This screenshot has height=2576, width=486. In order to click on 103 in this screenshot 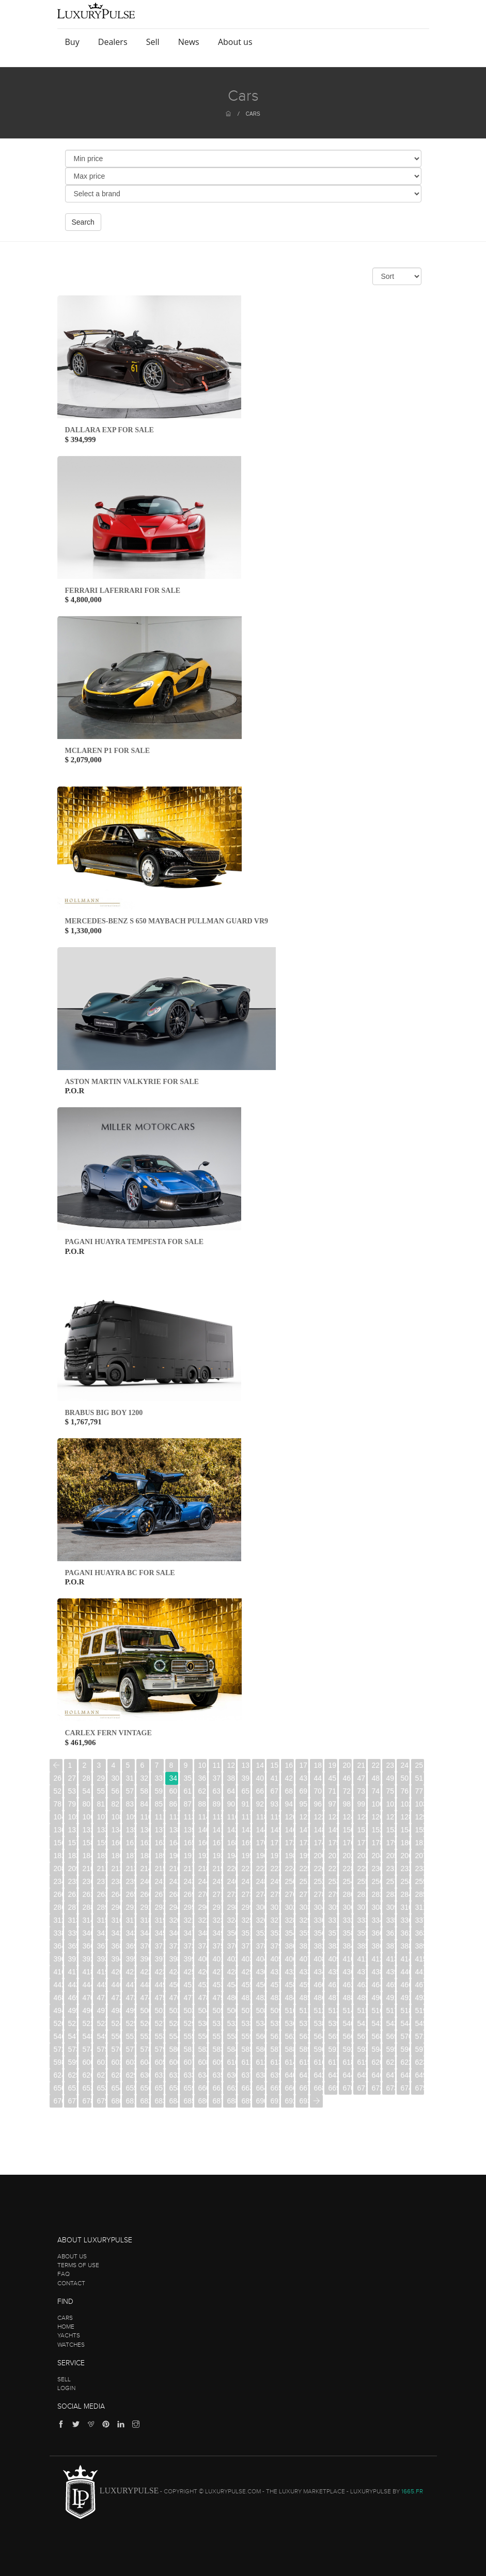, I will do `click(419, 1804)`.